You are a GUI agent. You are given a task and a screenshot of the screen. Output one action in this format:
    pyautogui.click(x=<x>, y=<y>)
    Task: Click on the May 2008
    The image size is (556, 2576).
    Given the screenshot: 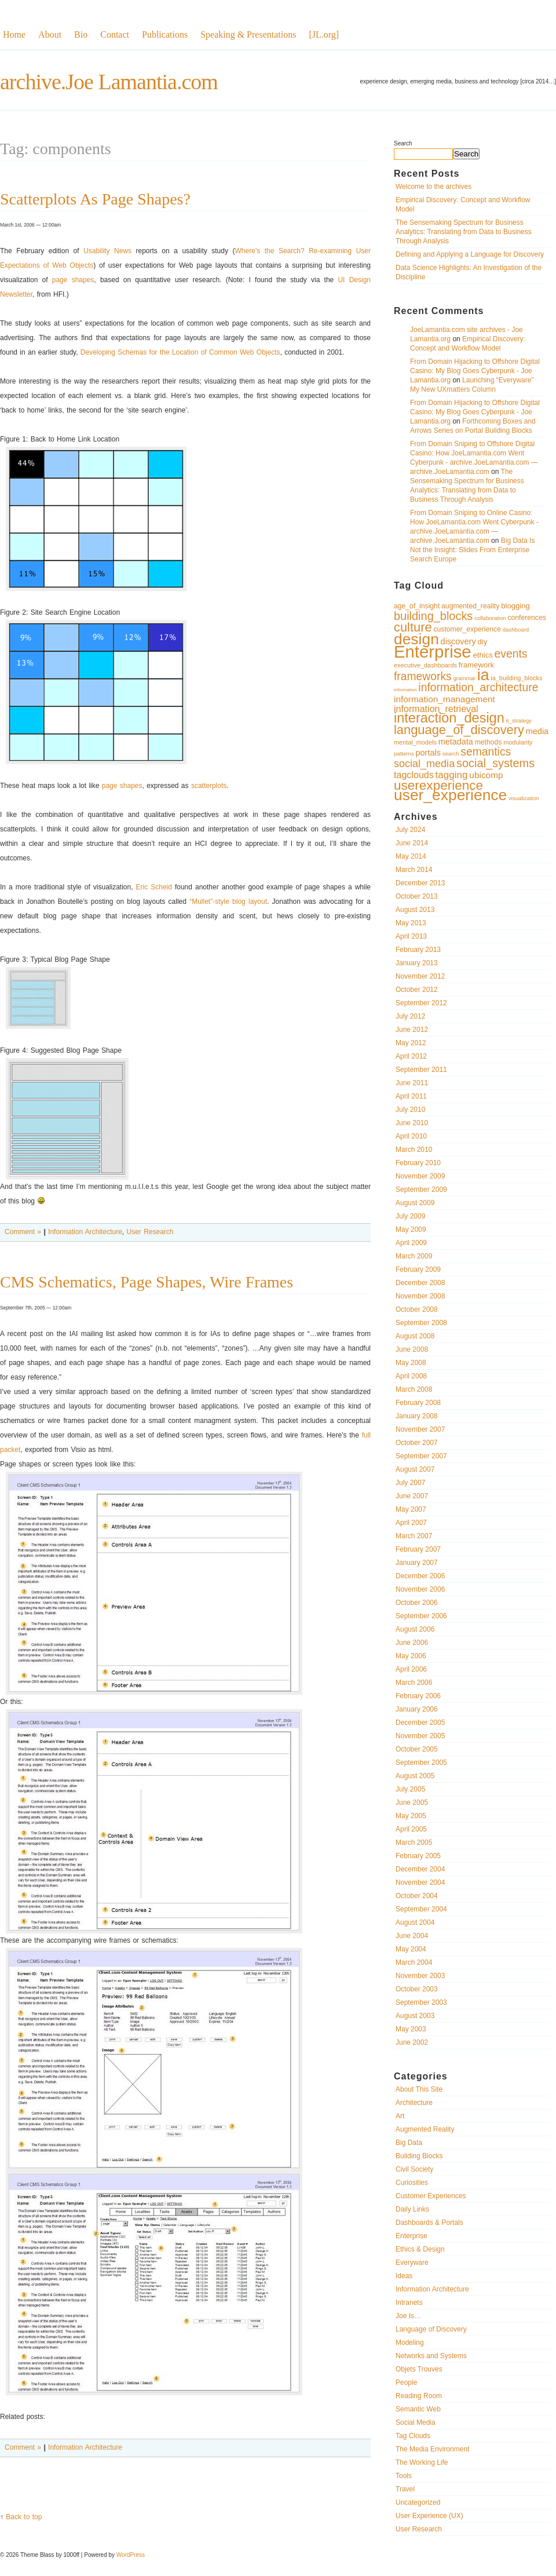 What is the action you would take?
    pyautogui.click(x=411, y=1363)
    